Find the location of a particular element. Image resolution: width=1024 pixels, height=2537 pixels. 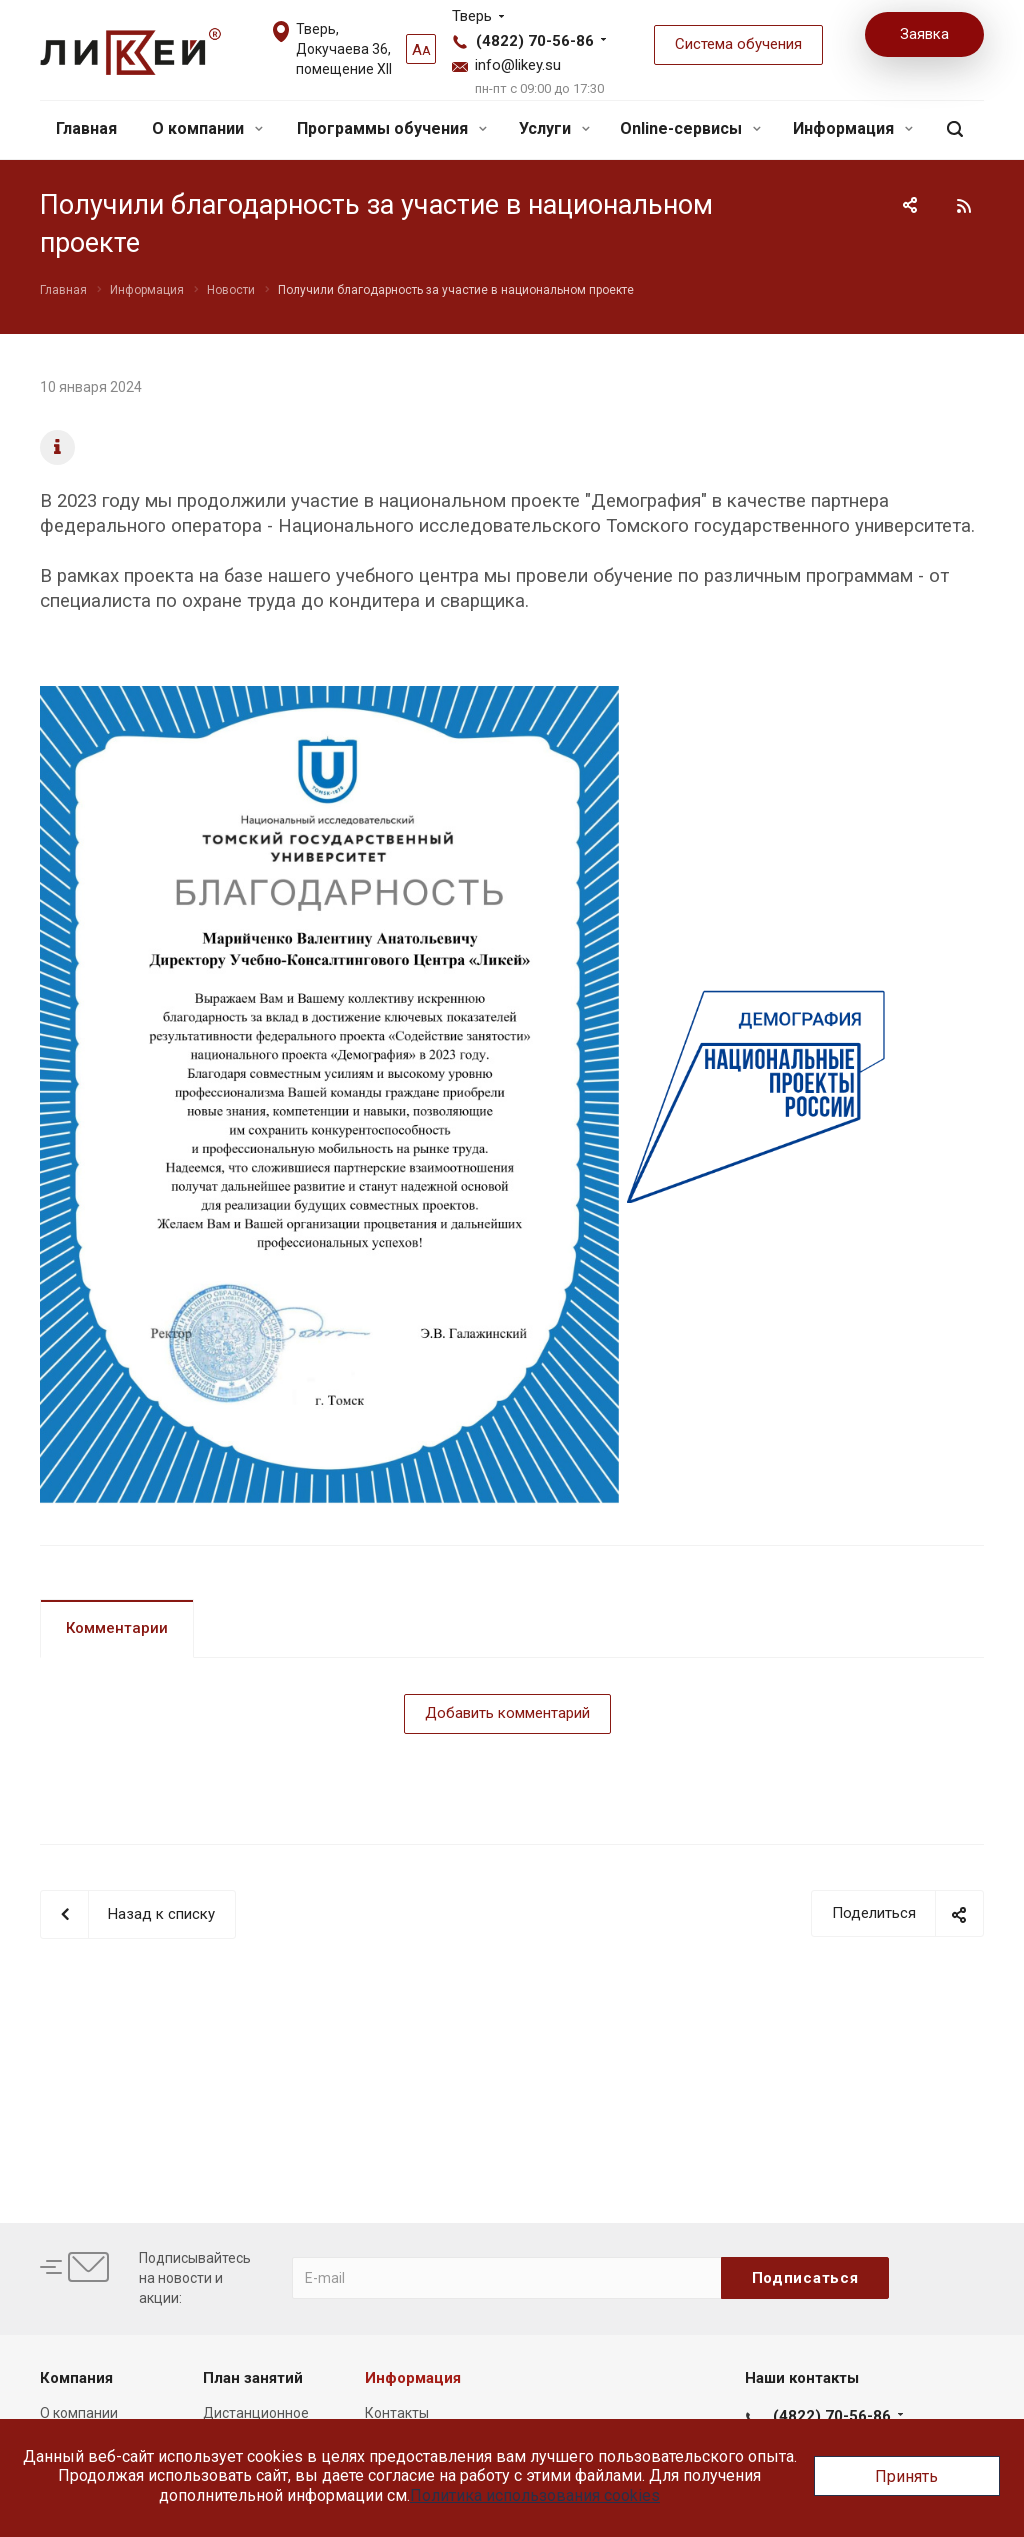

Программы обучения is located at coordinates (392, 128).